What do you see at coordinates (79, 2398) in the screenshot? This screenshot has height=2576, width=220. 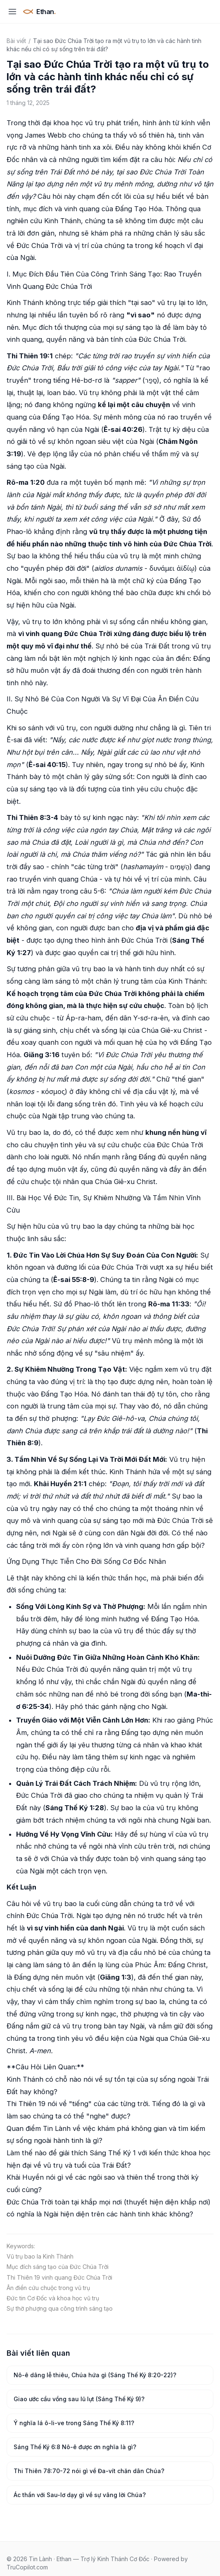 I see `Giao ước cầu vồng sau lũ lụt (Sáng Thế Ký 9)?` at bounding box center [79, 2398].